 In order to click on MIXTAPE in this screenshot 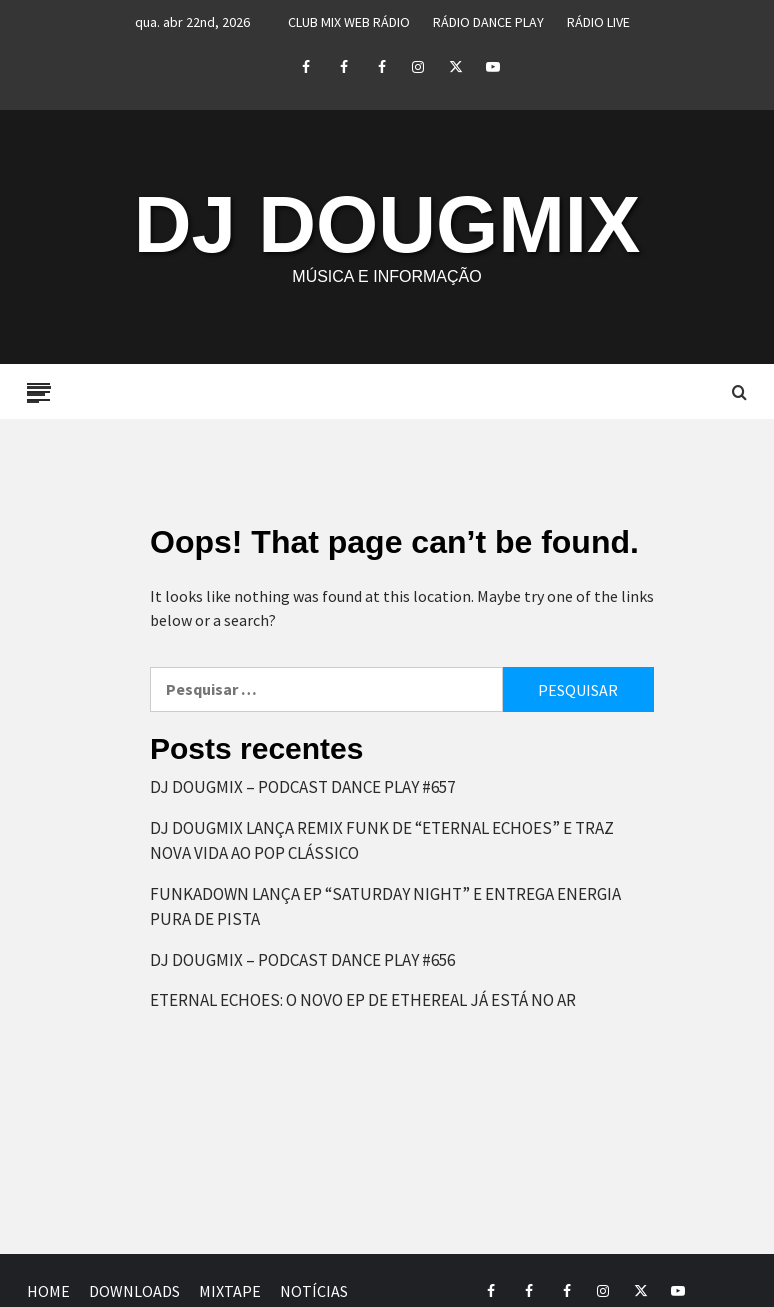, I will do `click(230, 1291)`.